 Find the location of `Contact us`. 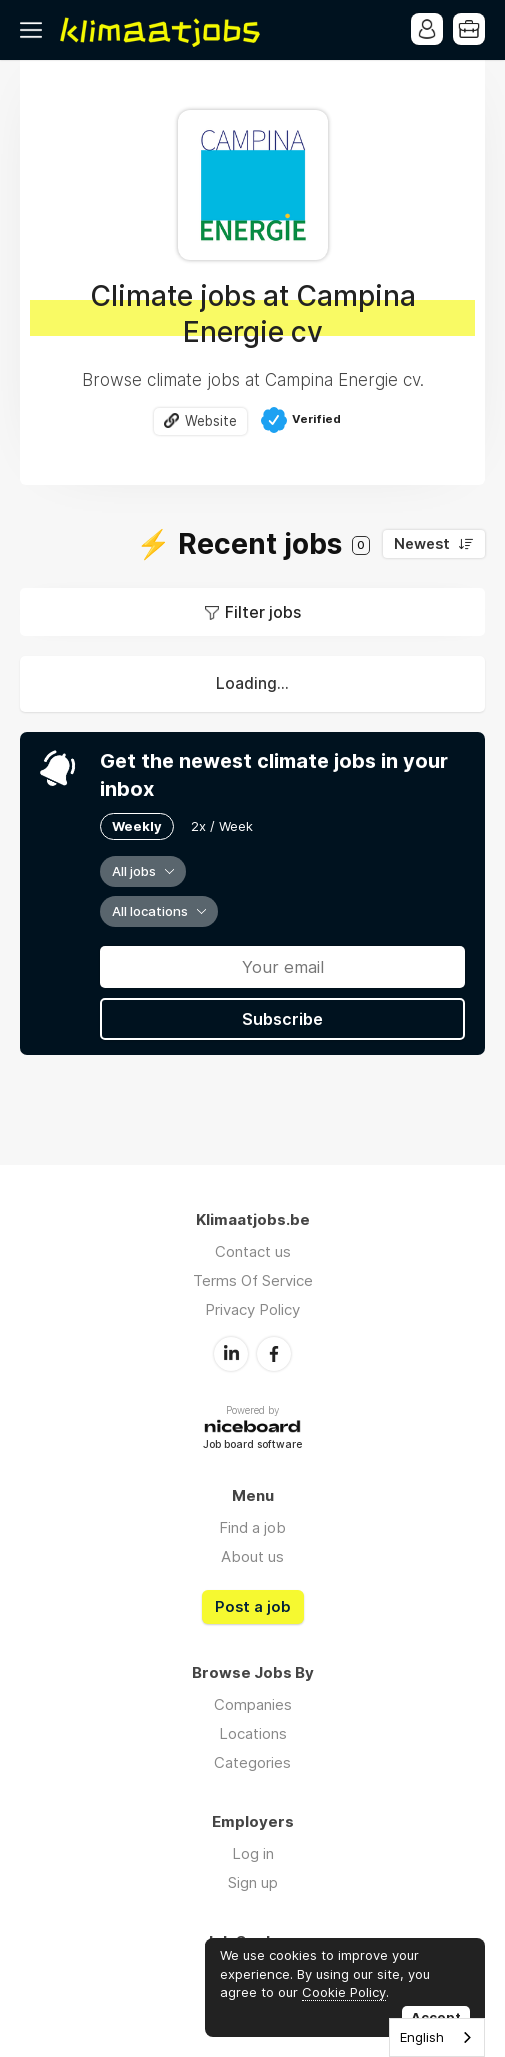

Contact us is located at coordinates (253, 1251).